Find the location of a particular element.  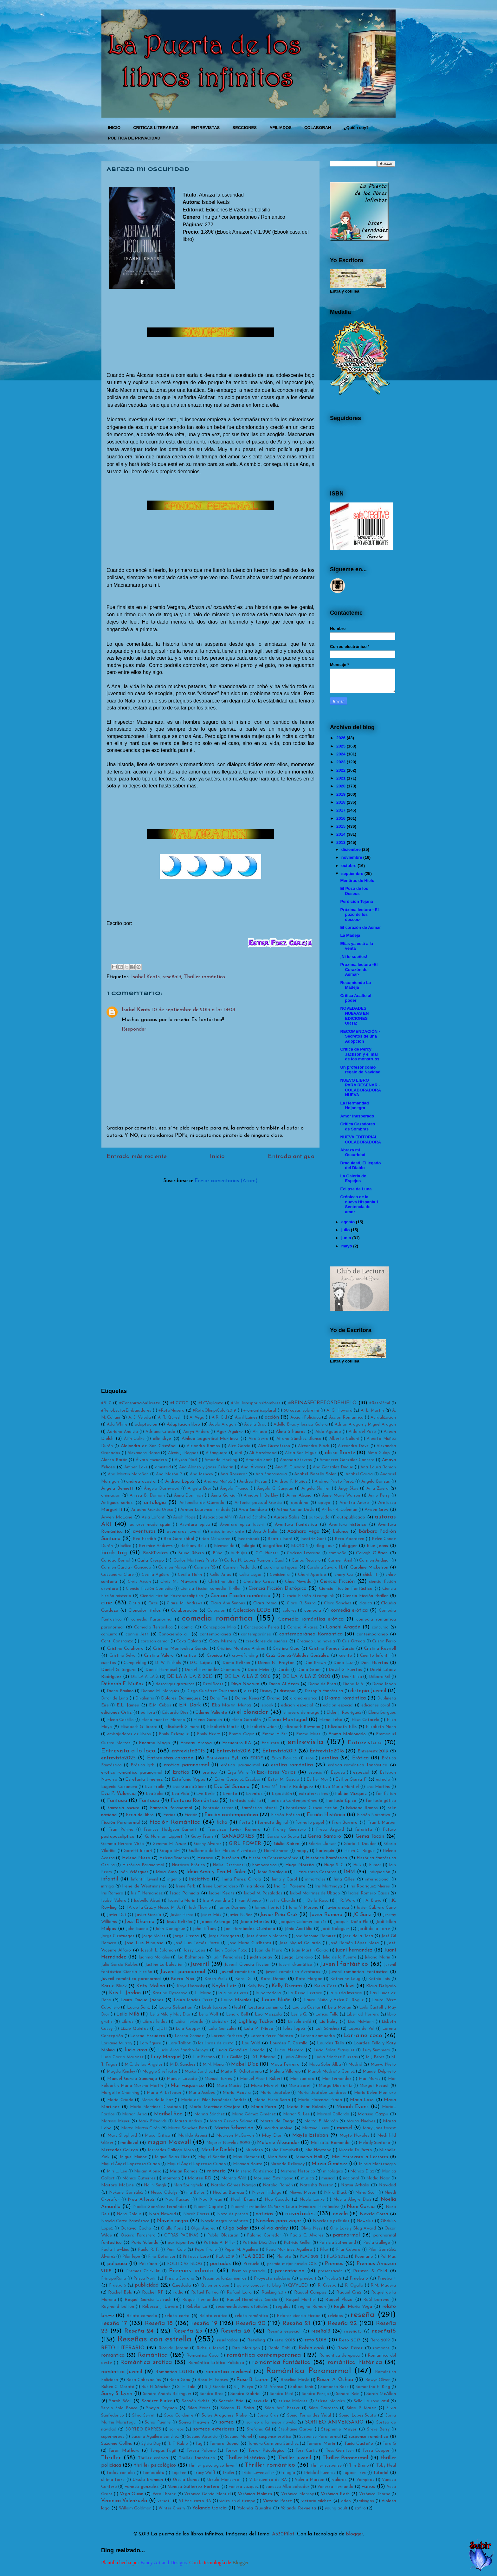

embajadores de libros is located at coordinates (129, 1734).